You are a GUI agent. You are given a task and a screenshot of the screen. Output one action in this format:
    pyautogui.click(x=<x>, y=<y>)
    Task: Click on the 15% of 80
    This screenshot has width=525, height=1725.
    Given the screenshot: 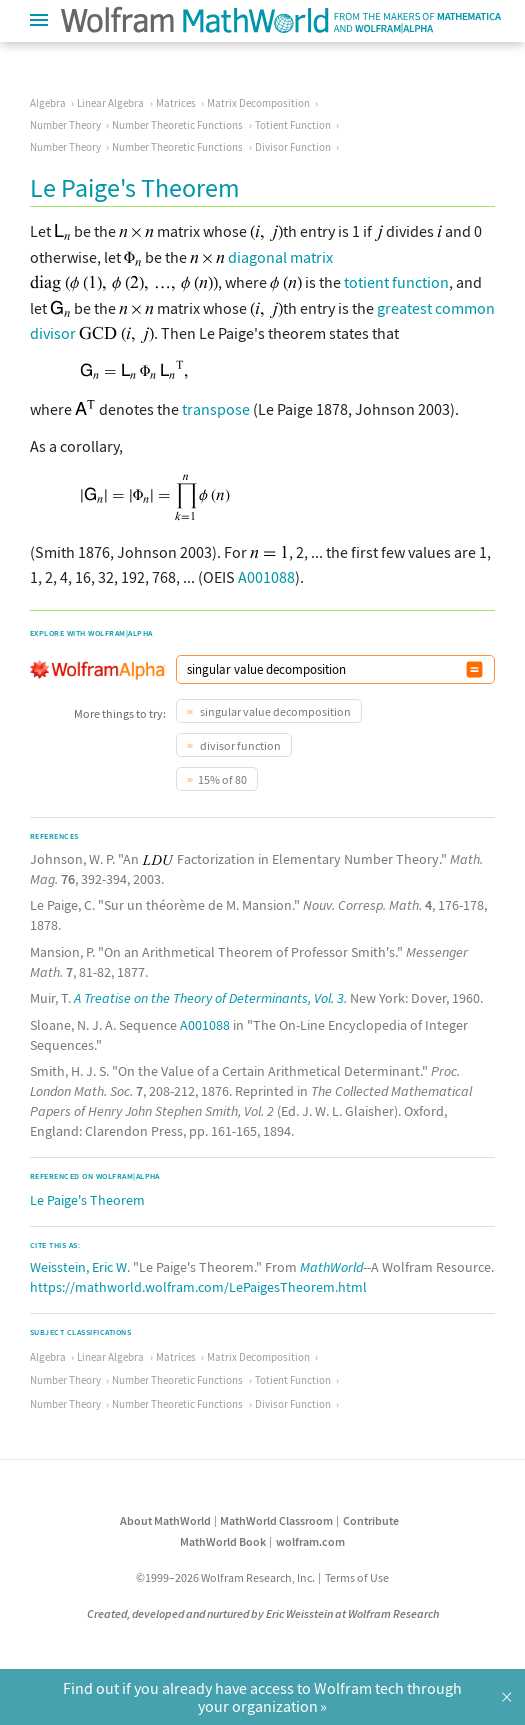 What is the action you would take?
    pyautogui.click(x=222, y=779)
    